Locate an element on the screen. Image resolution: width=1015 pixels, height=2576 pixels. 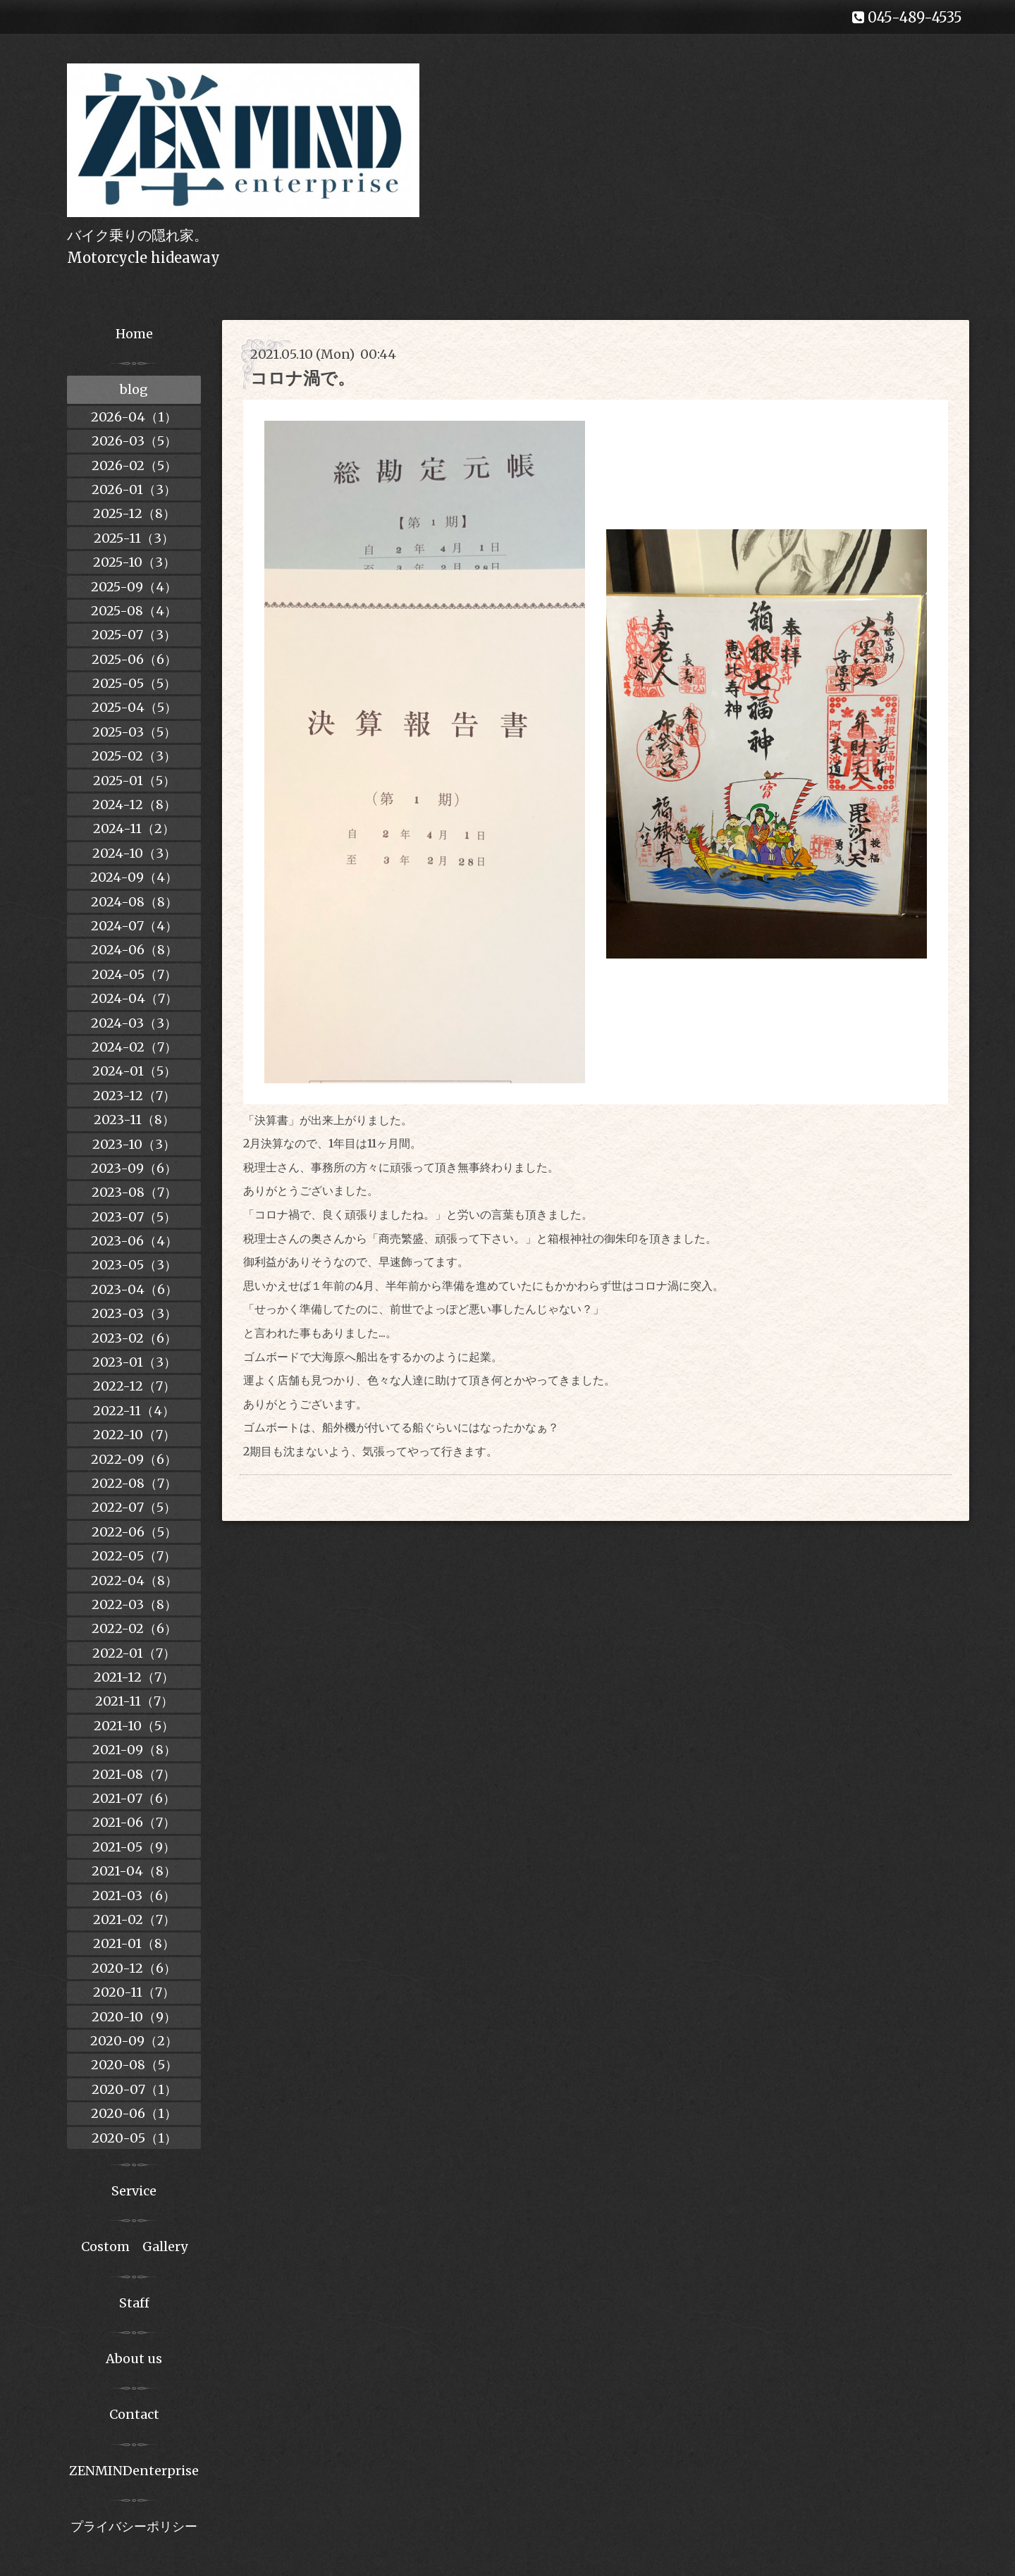
2023-04（6） is located at coordinates (134, 1289).